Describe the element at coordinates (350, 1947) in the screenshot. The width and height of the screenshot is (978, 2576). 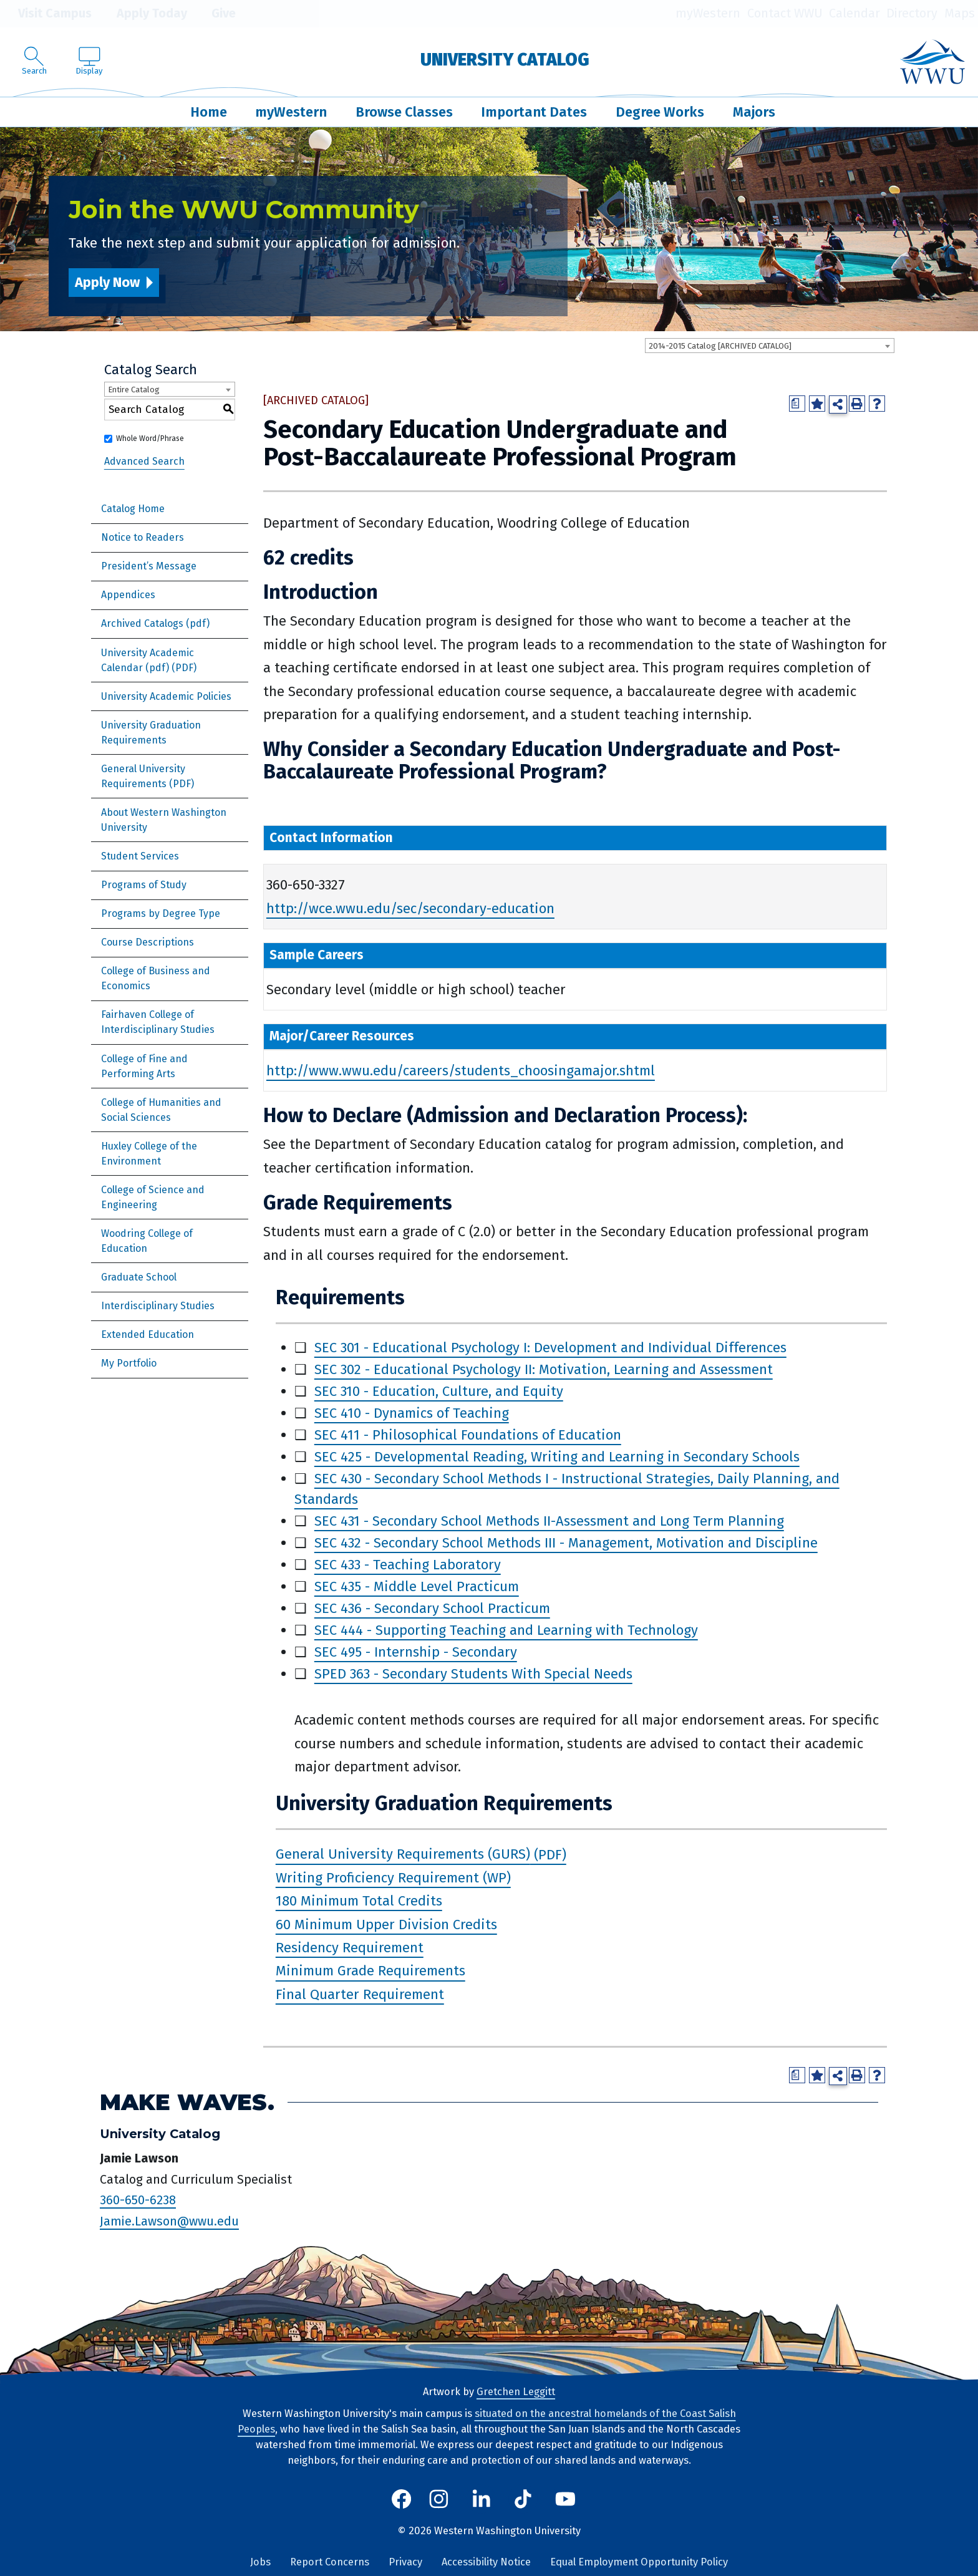
I see `Residency Requirement` at that location.